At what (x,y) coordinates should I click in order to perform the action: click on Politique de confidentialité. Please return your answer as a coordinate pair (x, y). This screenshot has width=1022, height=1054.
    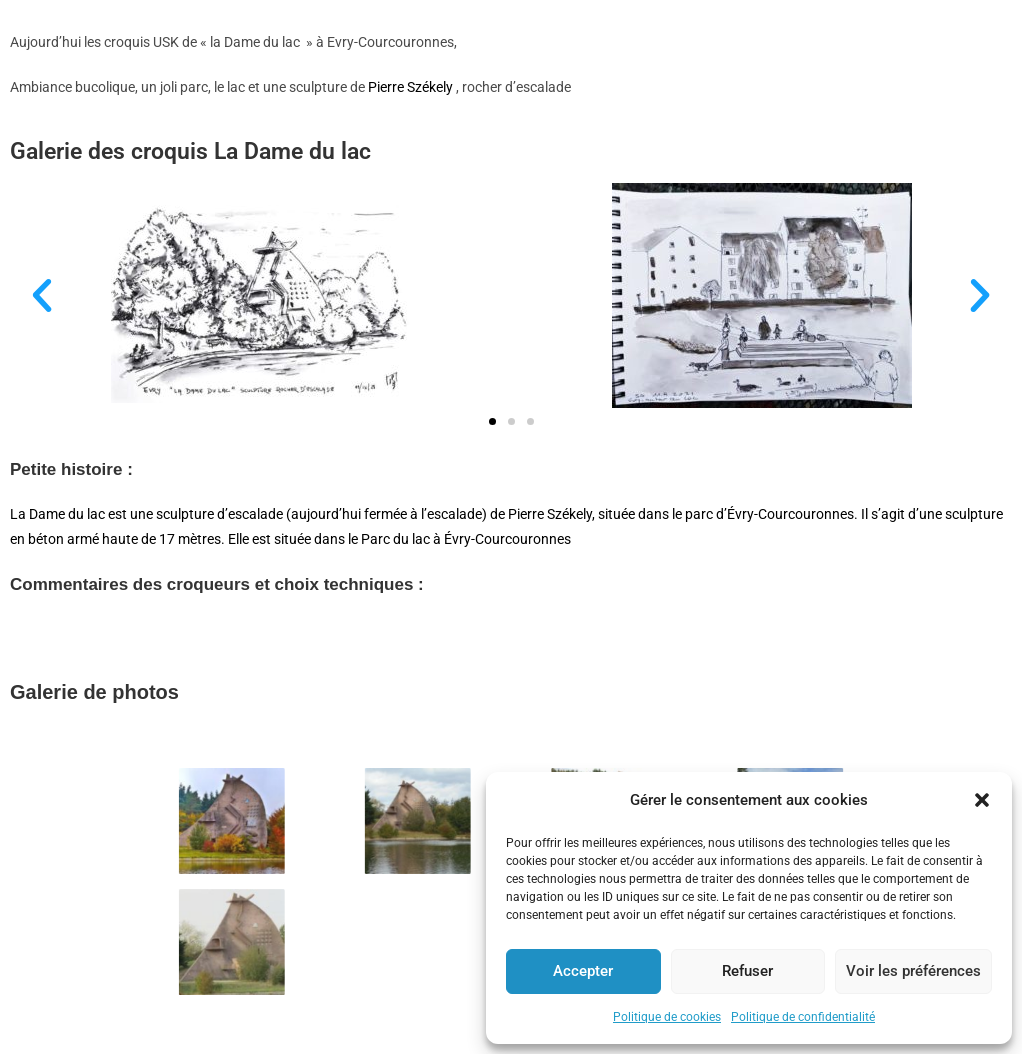
    Looking at the image, I should click on (803, 1017).